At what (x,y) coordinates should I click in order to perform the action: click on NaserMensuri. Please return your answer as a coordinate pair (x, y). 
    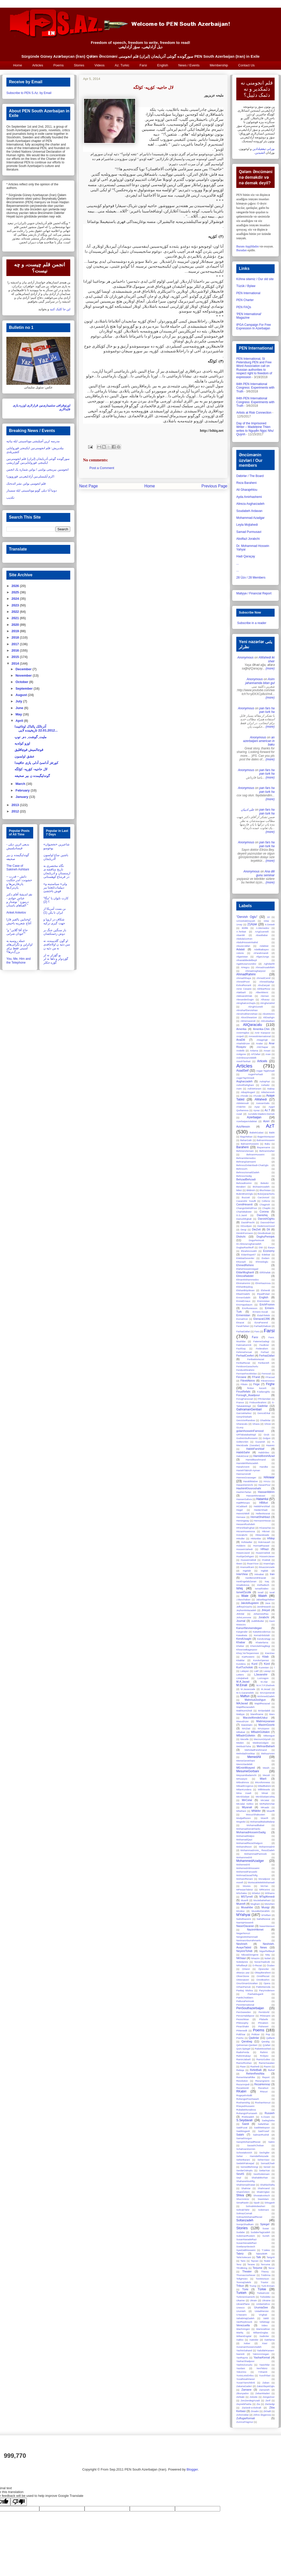
    Looking at the image, I should click on (267, 1926).